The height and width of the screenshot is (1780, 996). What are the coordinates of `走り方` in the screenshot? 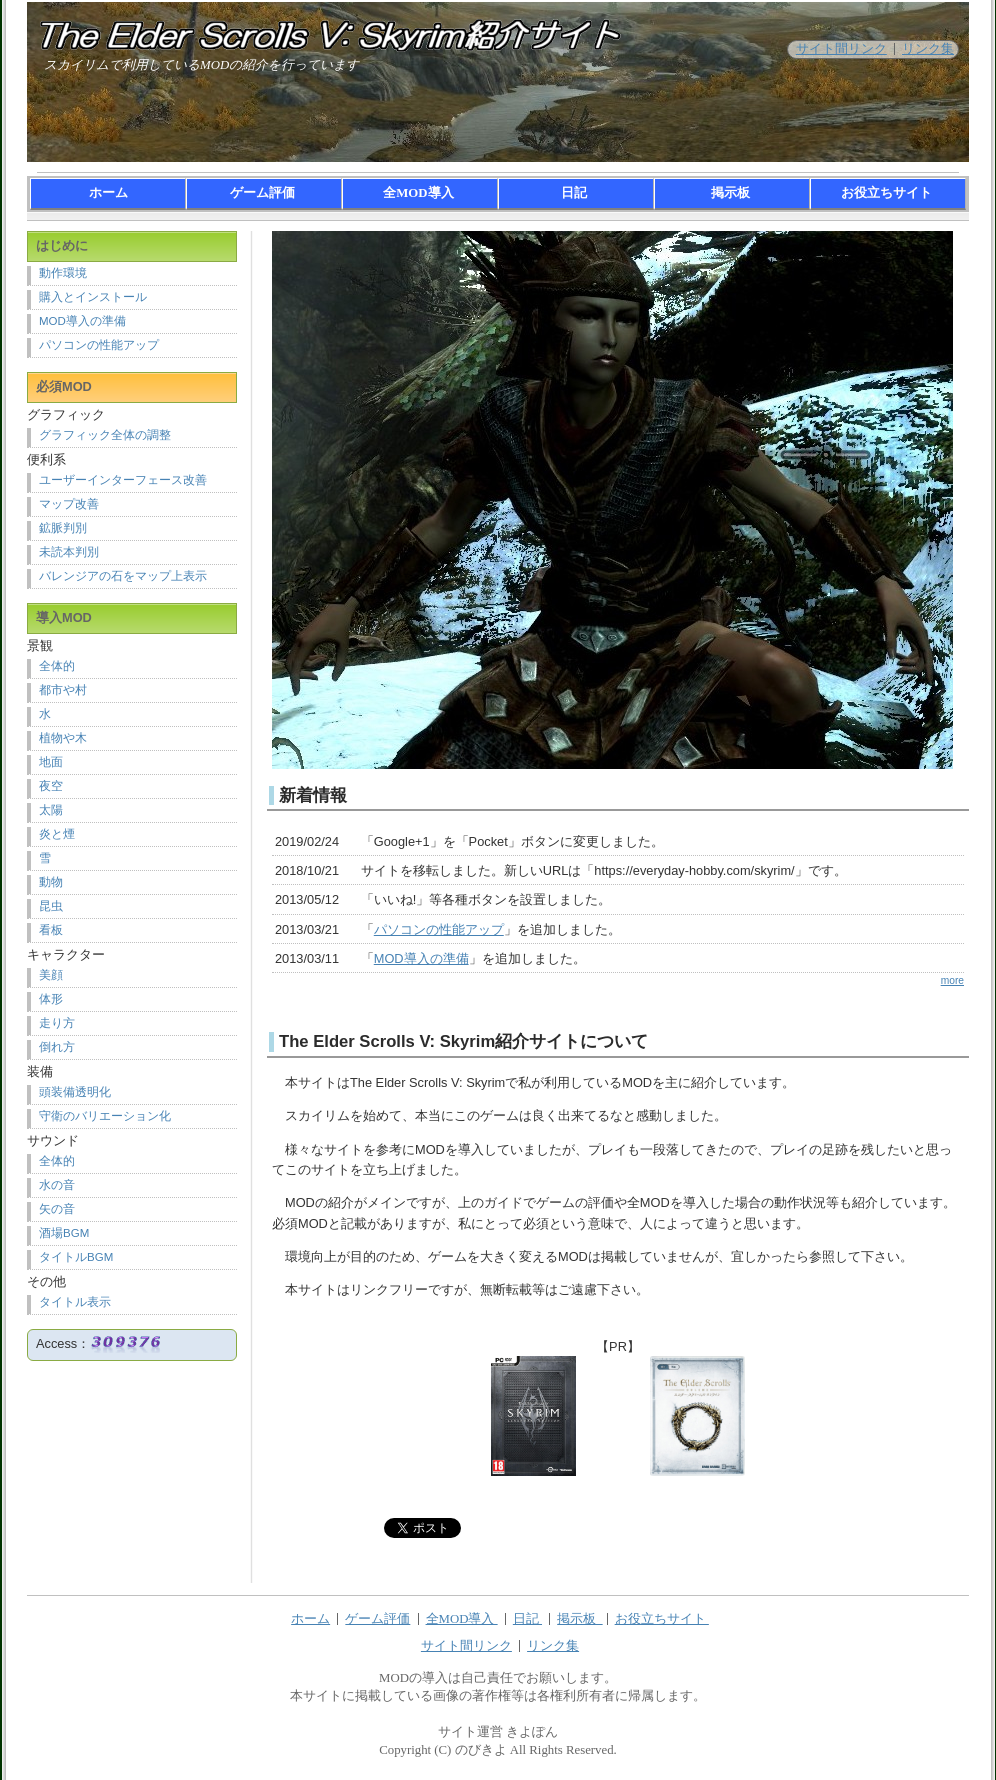 It's located at (57, 1023).